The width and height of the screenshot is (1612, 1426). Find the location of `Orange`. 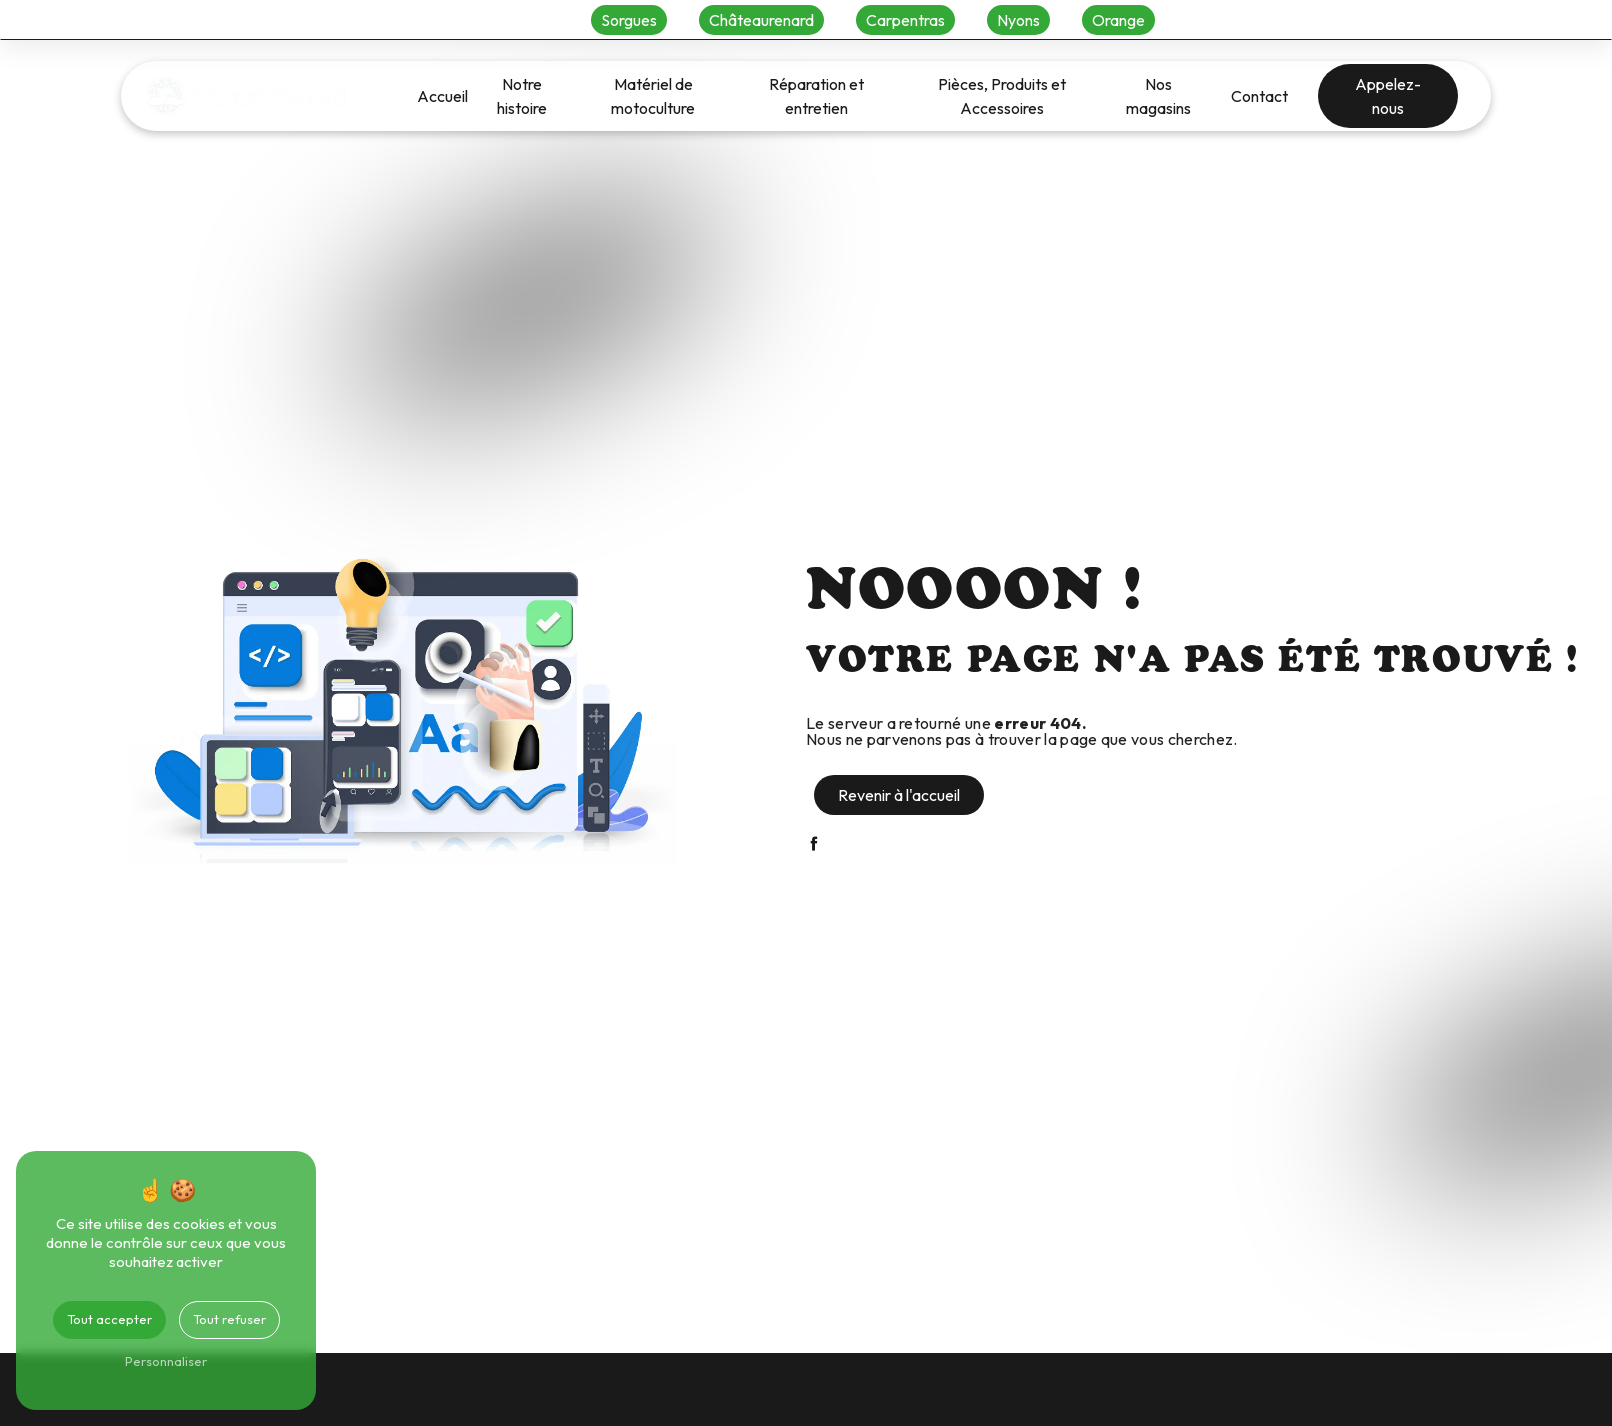

Orange is located at coordinates (1118, 20).